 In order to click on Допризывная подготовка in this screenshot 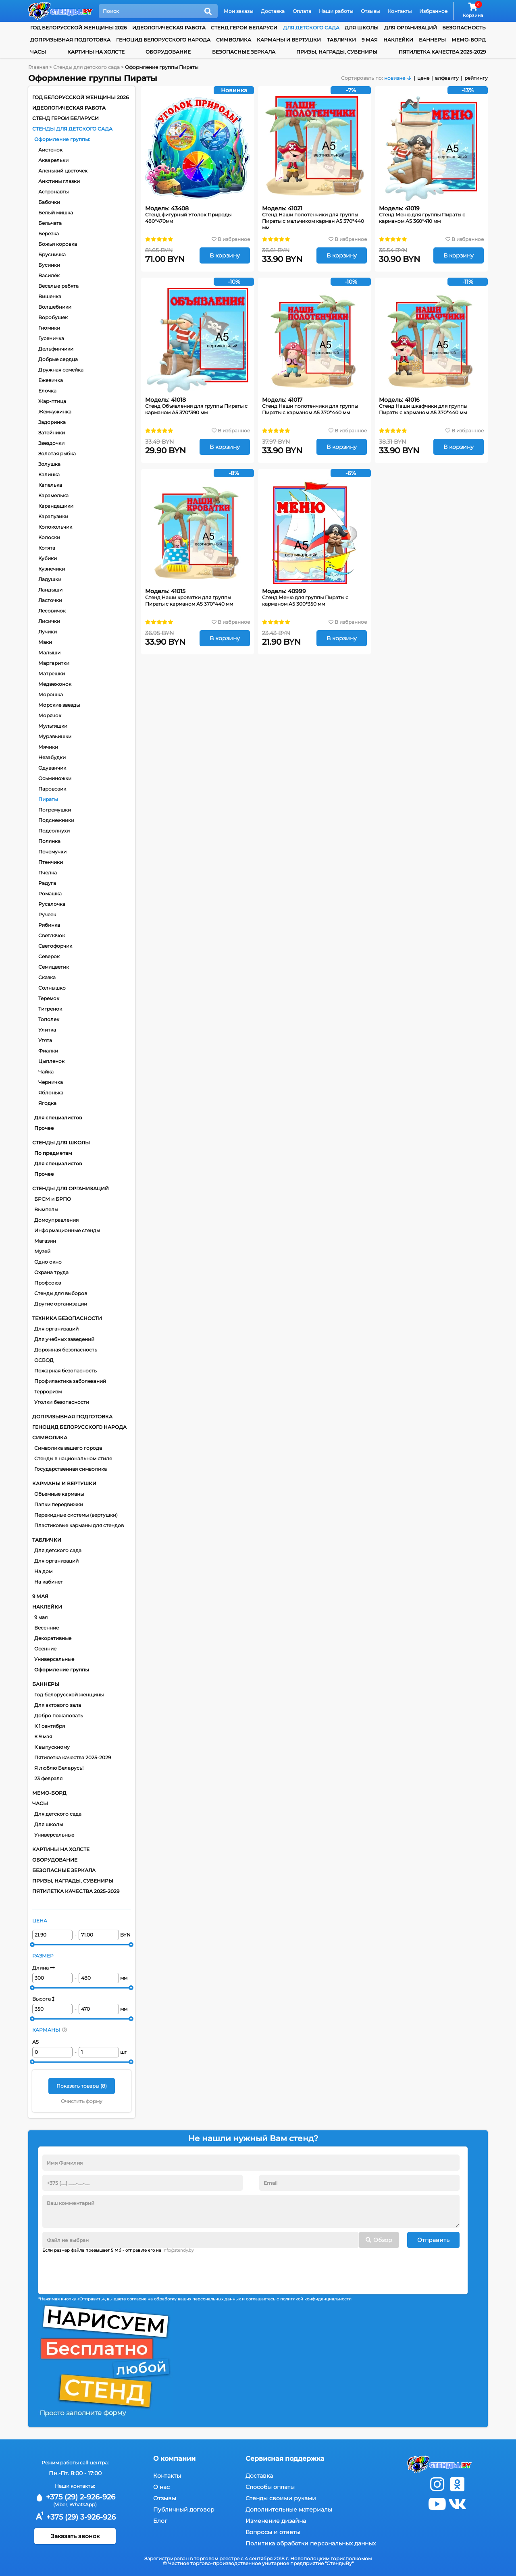, I will do `click(70, 40)`.